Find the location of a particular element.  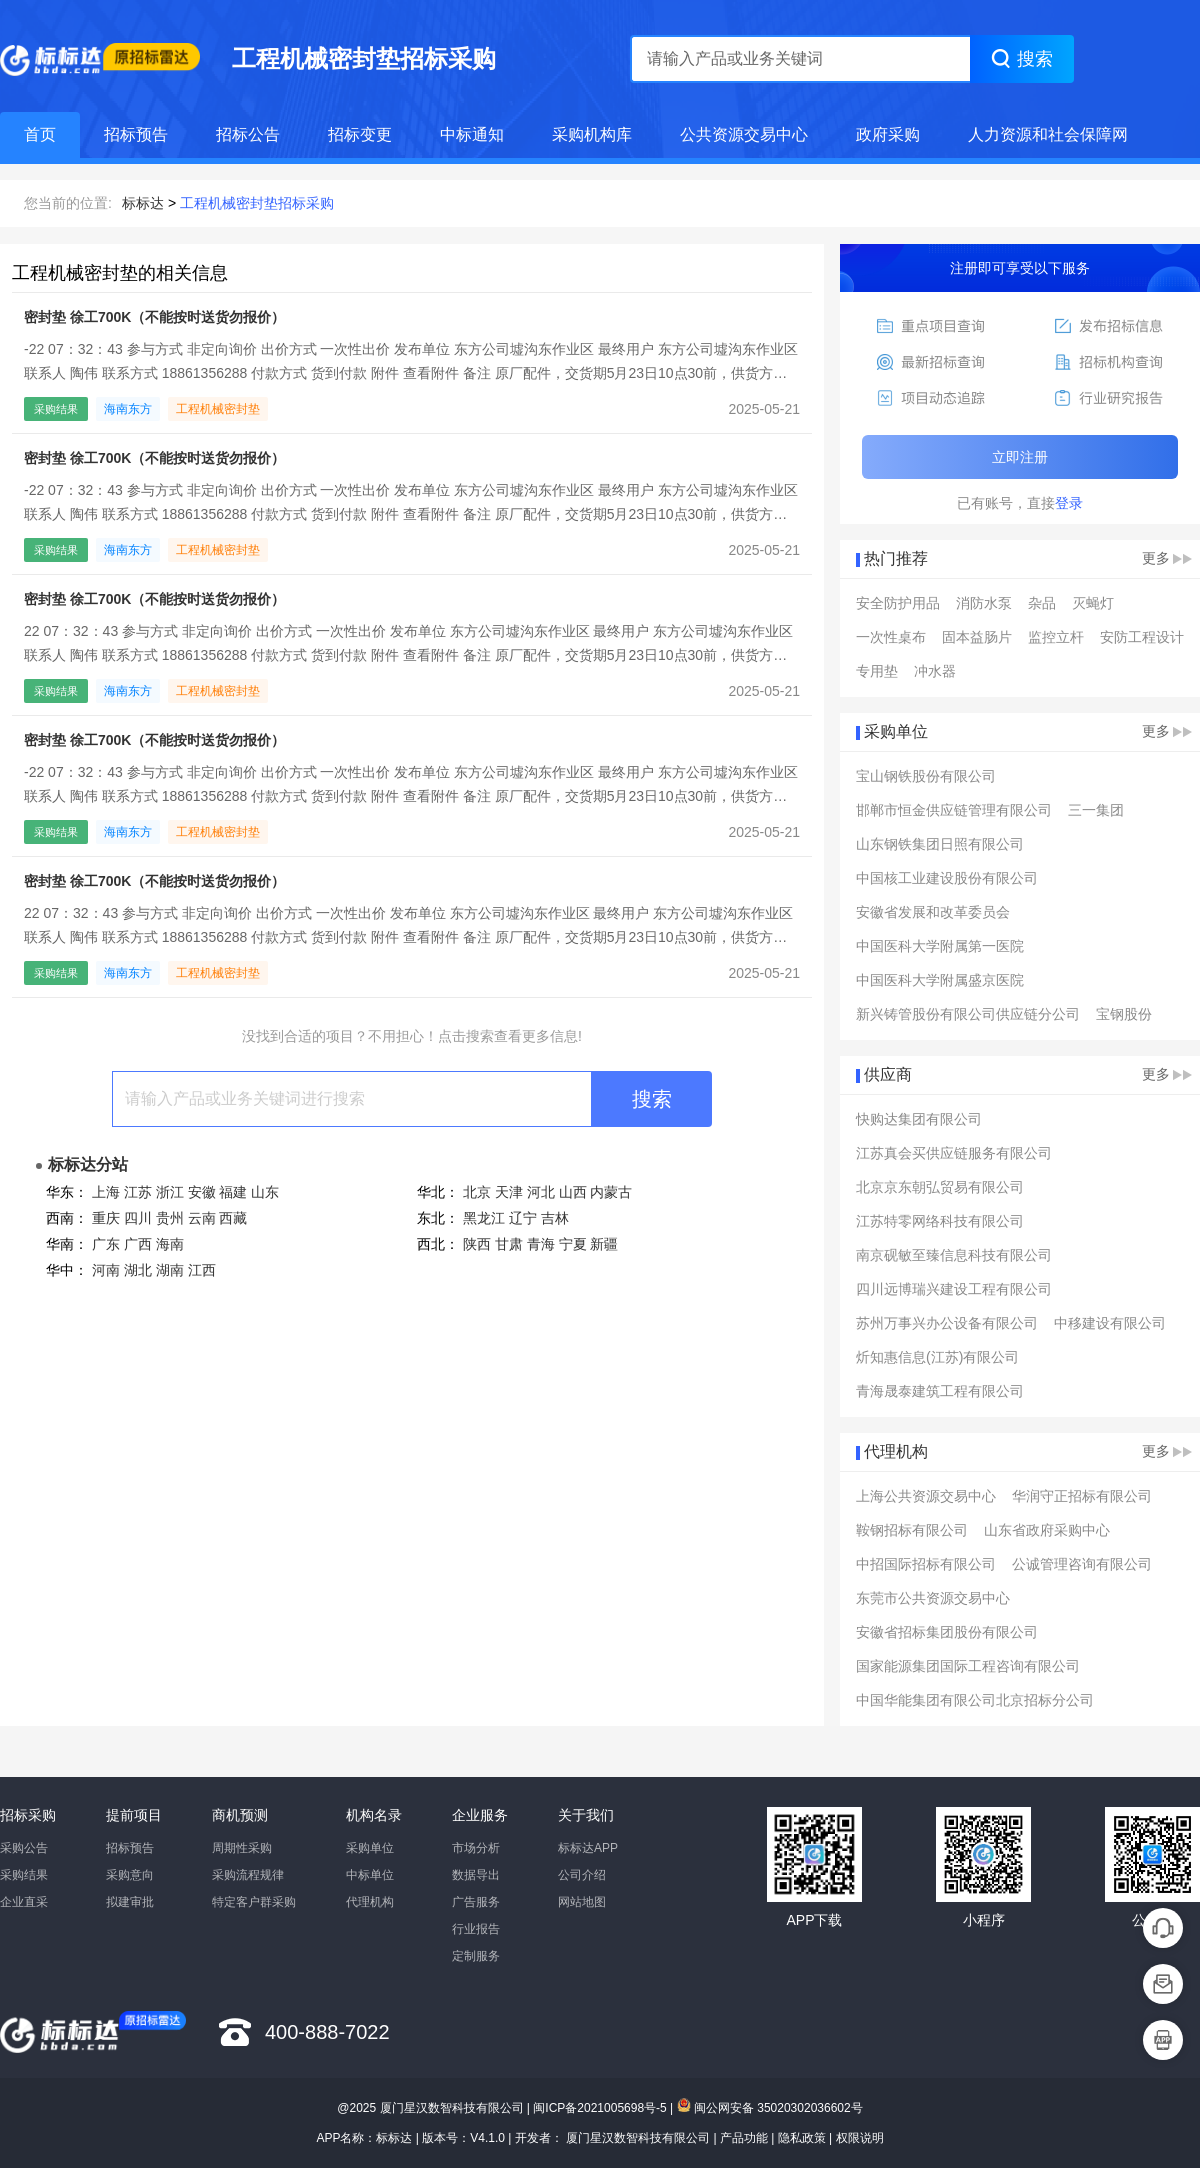

甘肃 is located at coordinates (509, 1244).